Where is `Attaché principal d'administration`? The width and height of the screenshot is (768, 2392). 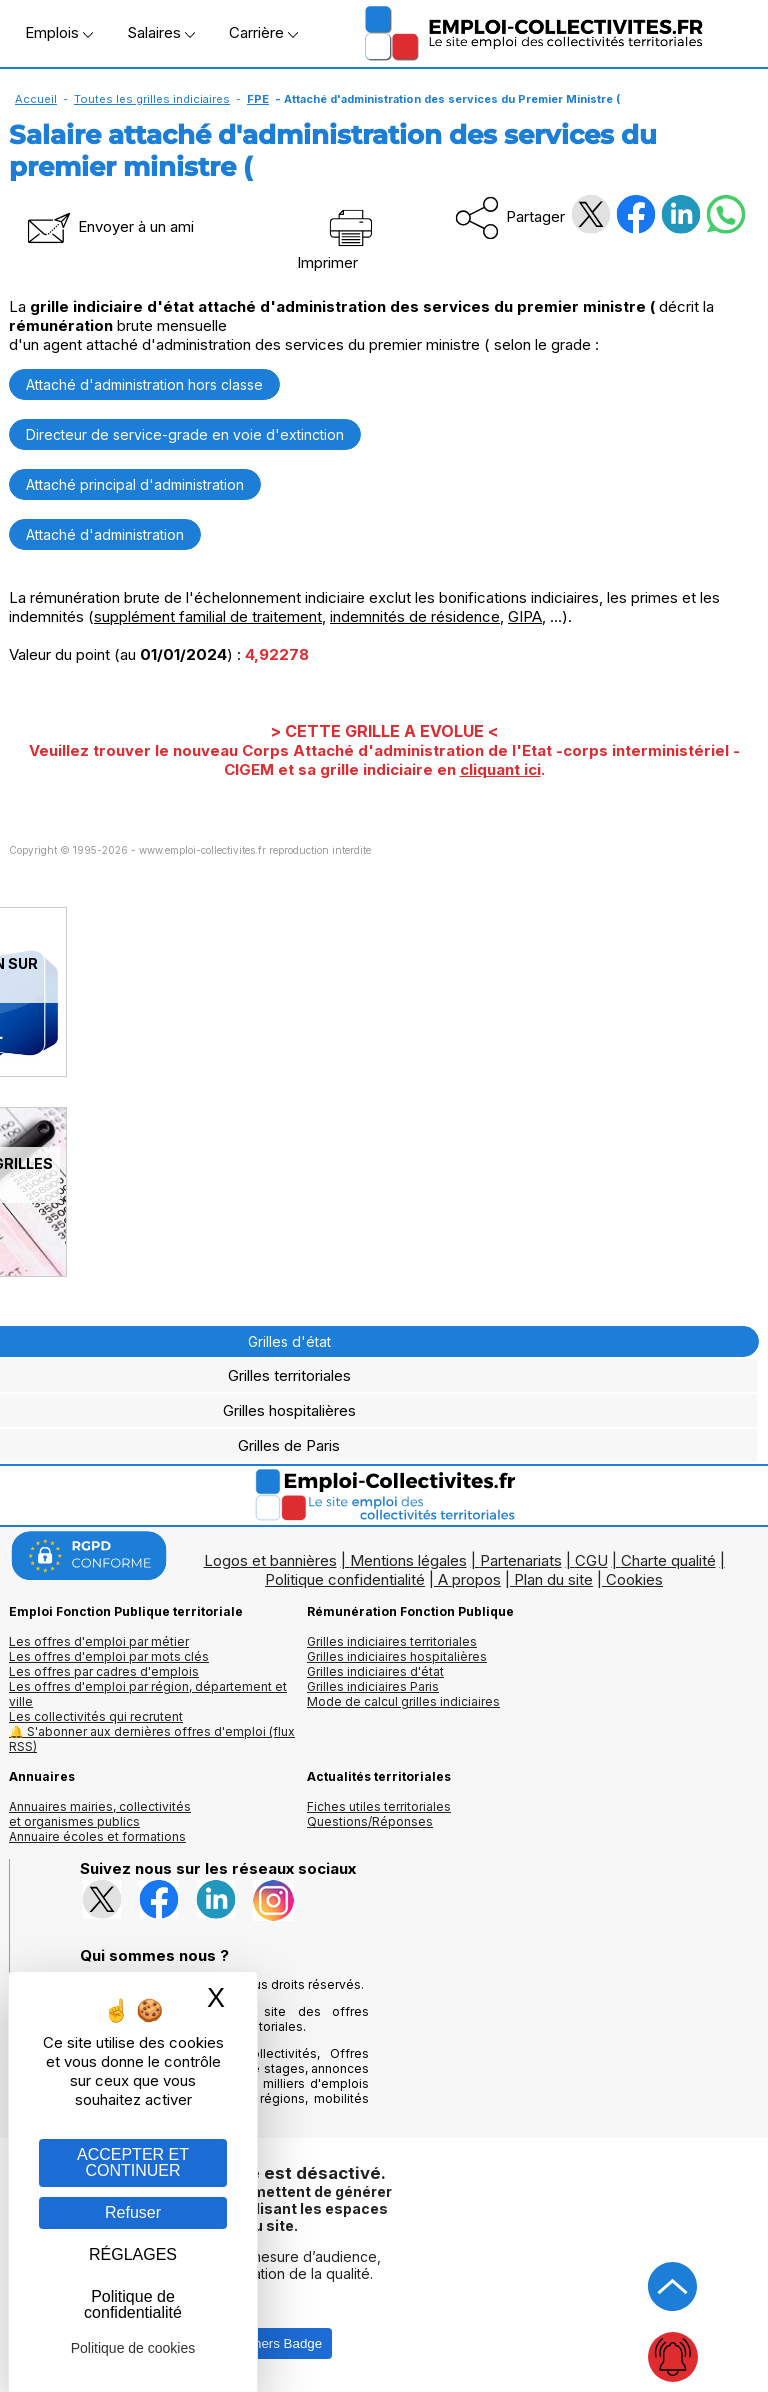
Attaché principal d'administration is located at coordinates (135, 484).